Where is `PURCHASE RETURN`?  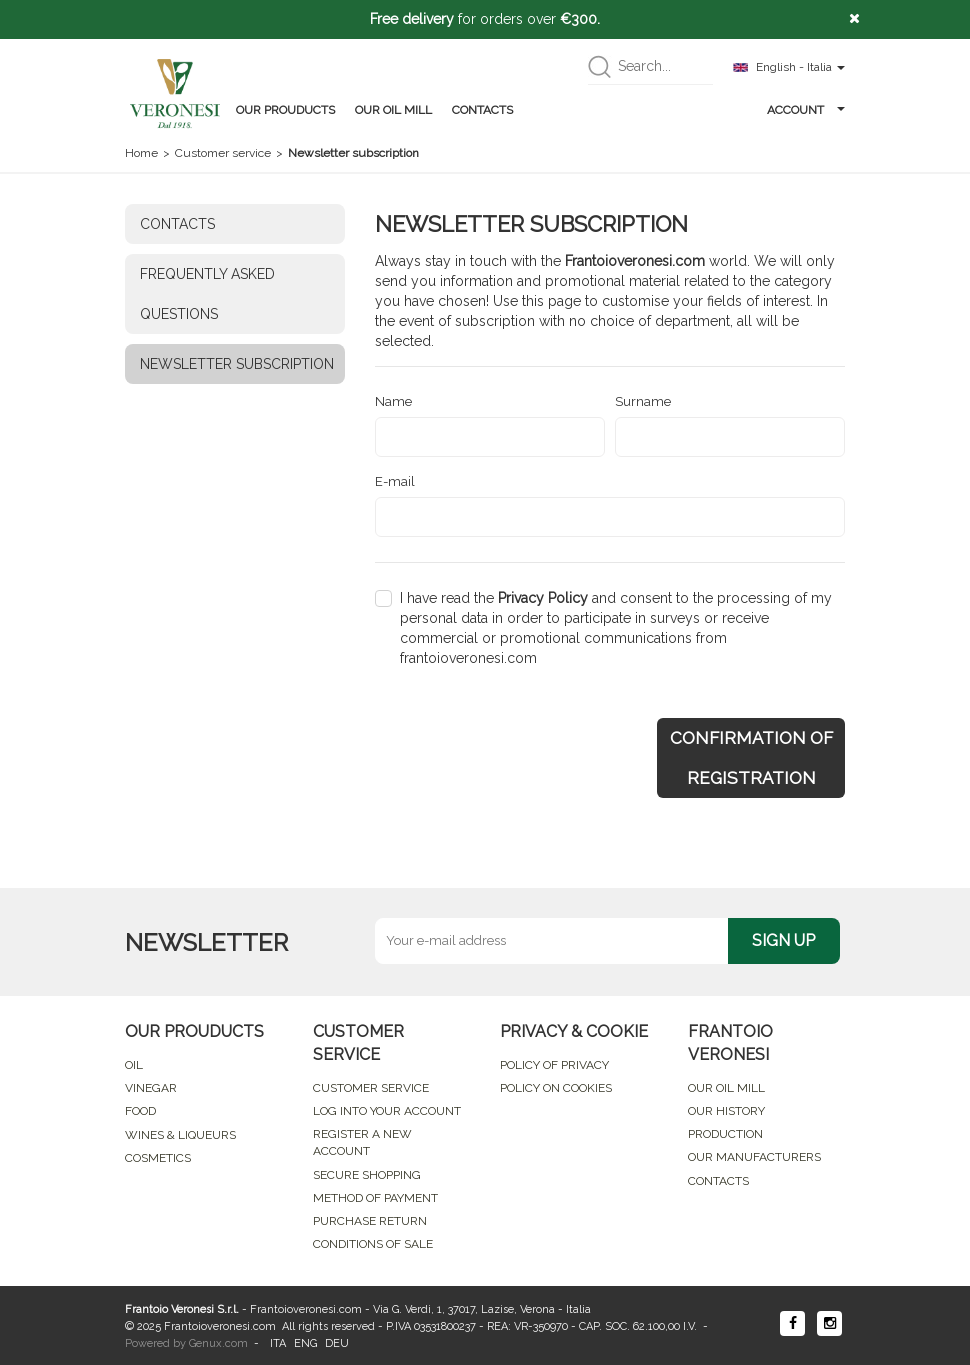 PURCHASE RETURN is located at coordinates (370, 1221).